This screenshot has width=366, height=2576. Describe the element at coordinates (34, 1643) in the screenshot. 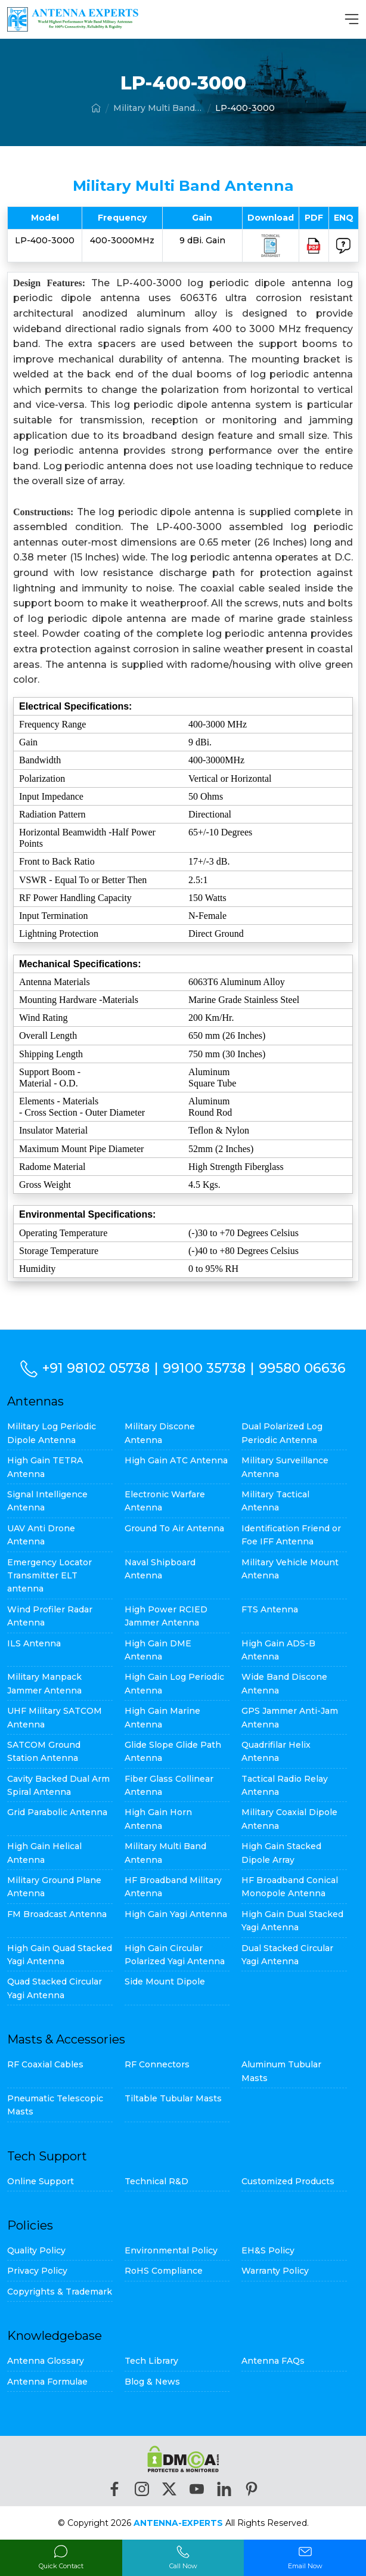

I see `ILS Antenna` at that location.